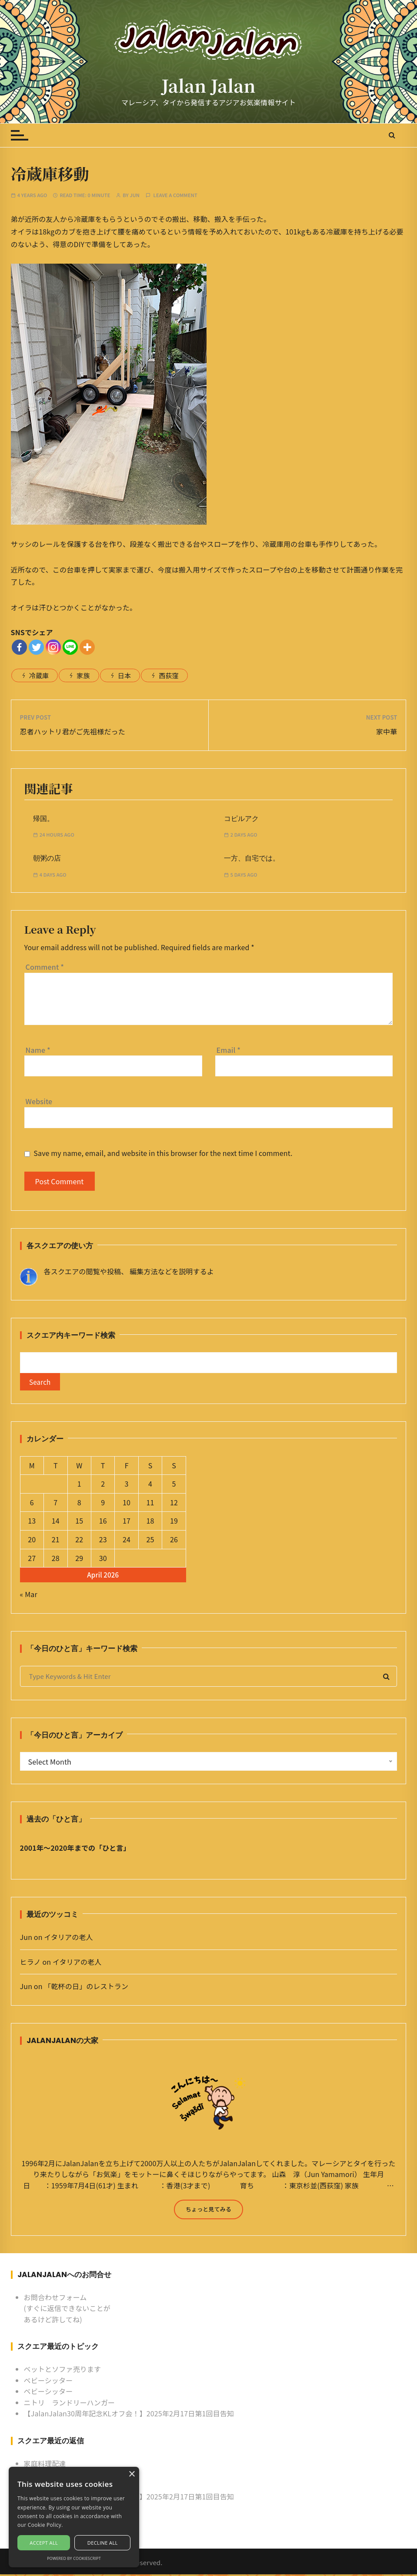  I want to click on 2 [Posts published on April 2, 2026], so click(103, 1486).